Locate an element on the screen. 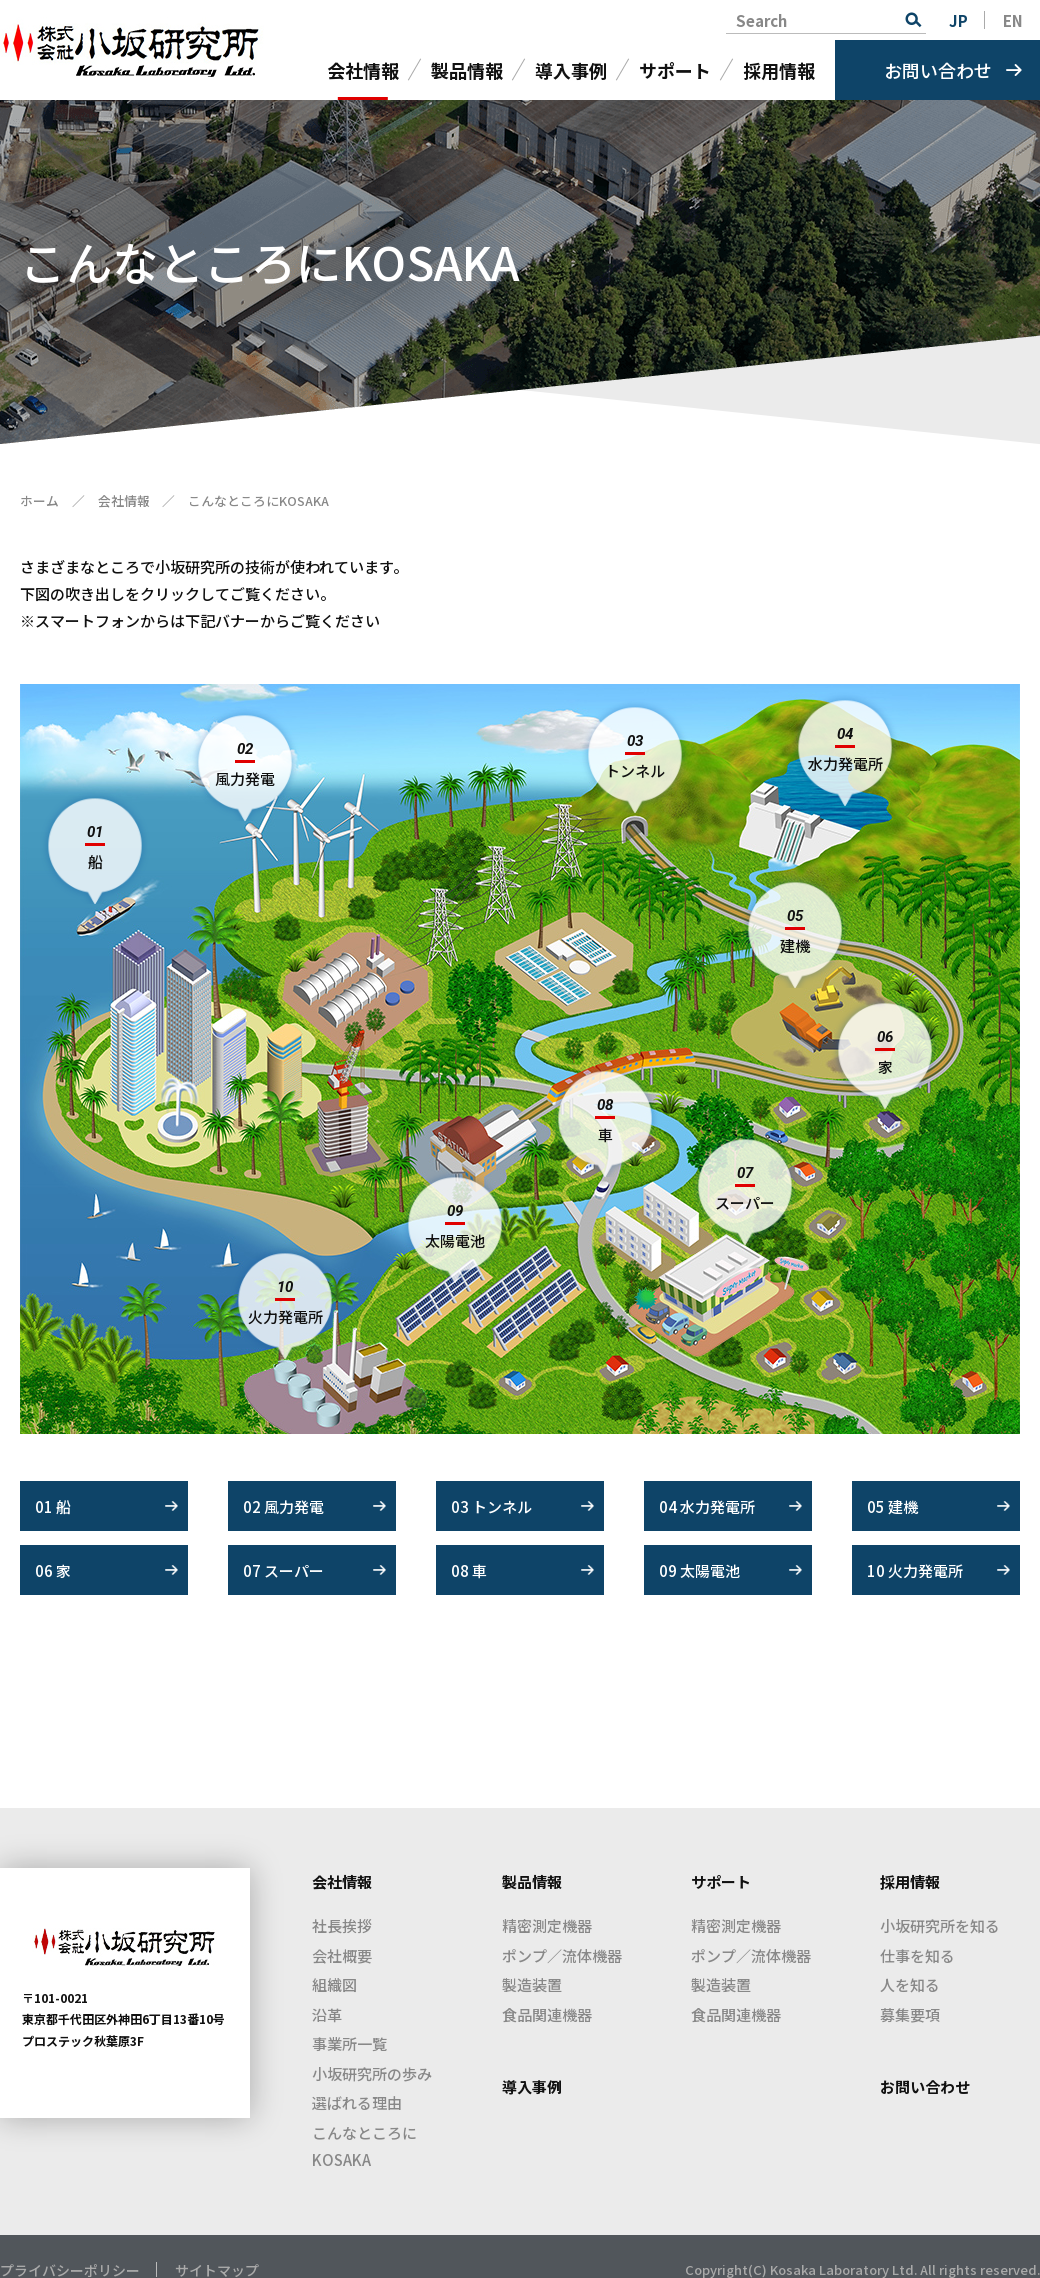 The image size is (1040, 2278). 02 風力発電 is located at coordinates (283, 1506).